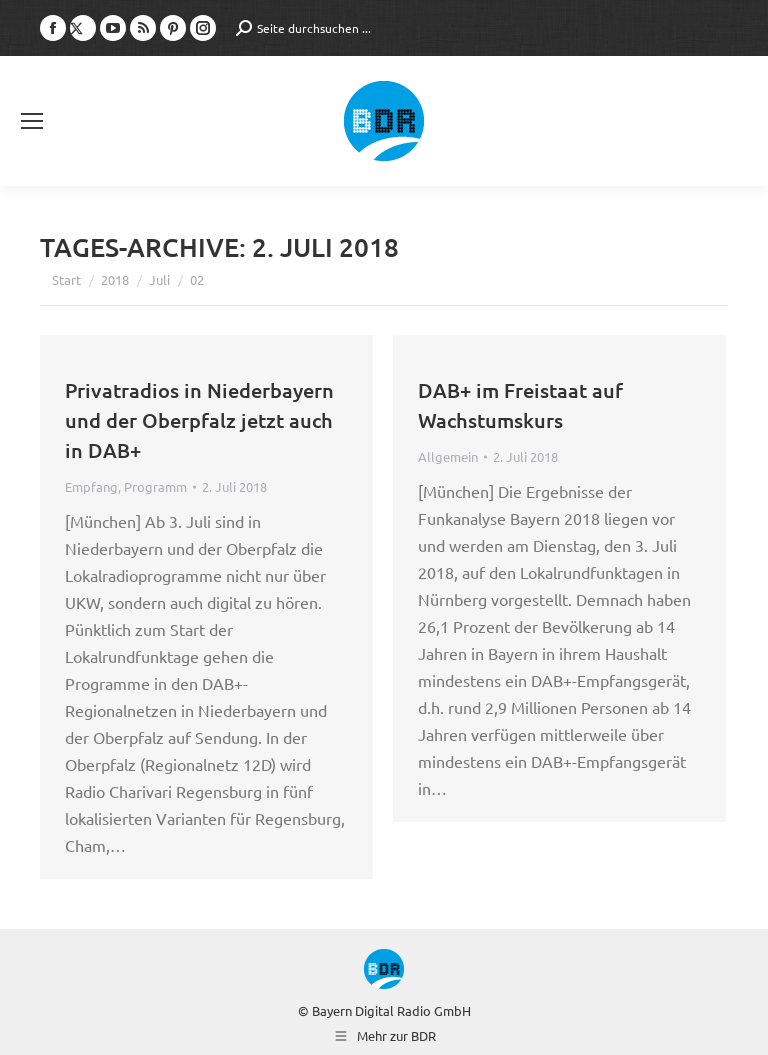 The height and width of the screenshot is (1055, 768). What do you see at coordinates (91, 486) in the screenshot?
I see `Empfang` at bounding box center [91, 486].